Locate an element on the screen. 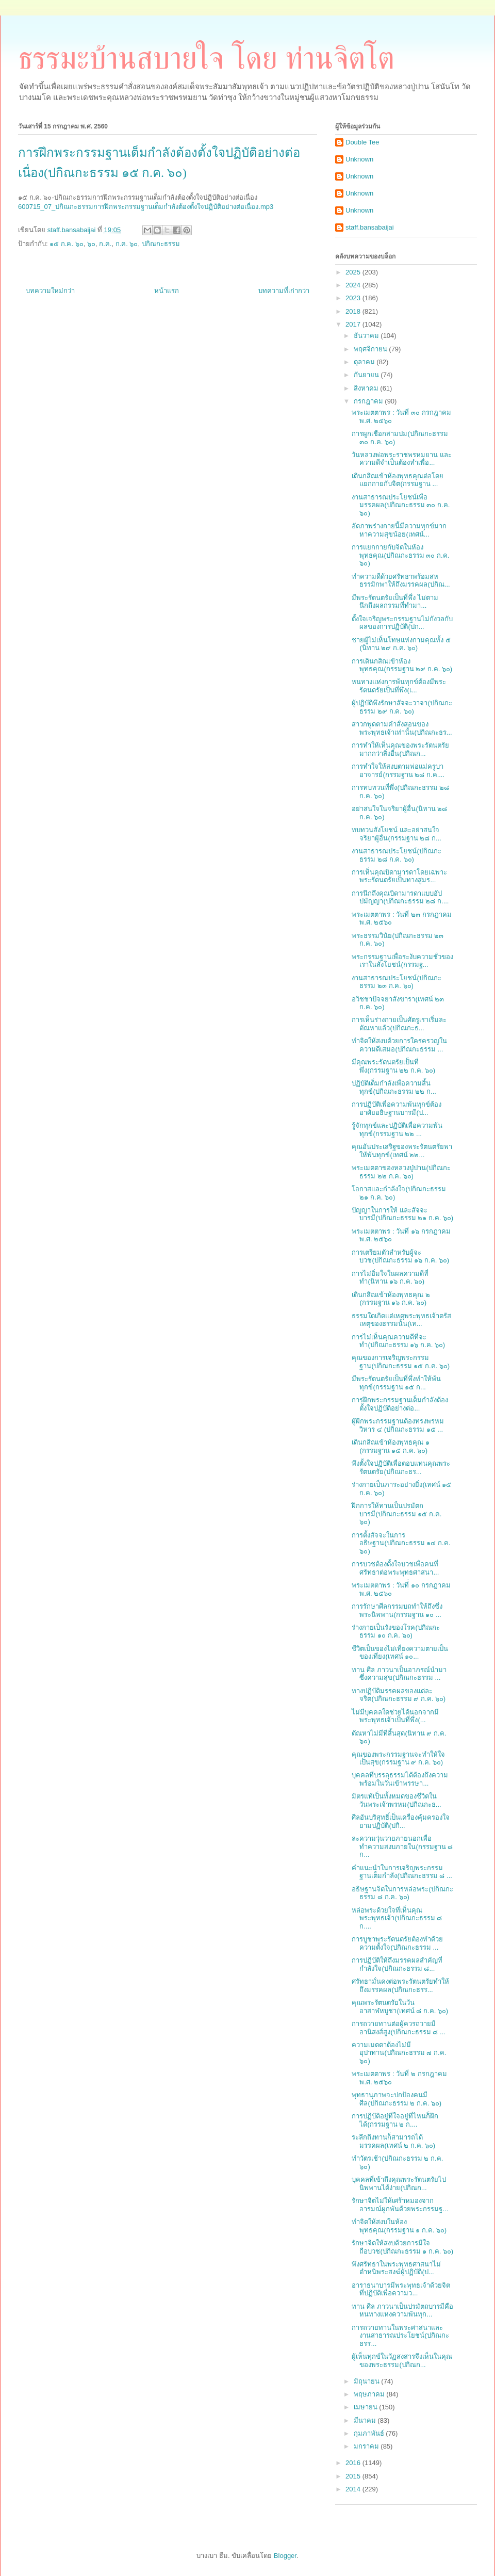 Image resolution: width=495 pixels, height=2576 pixels. ชีวิตเป็นของไม่เที่ยงความตายเป็นของเที่ยง(เทศน์ ๑๐... is located at coordinates (400, 1653).